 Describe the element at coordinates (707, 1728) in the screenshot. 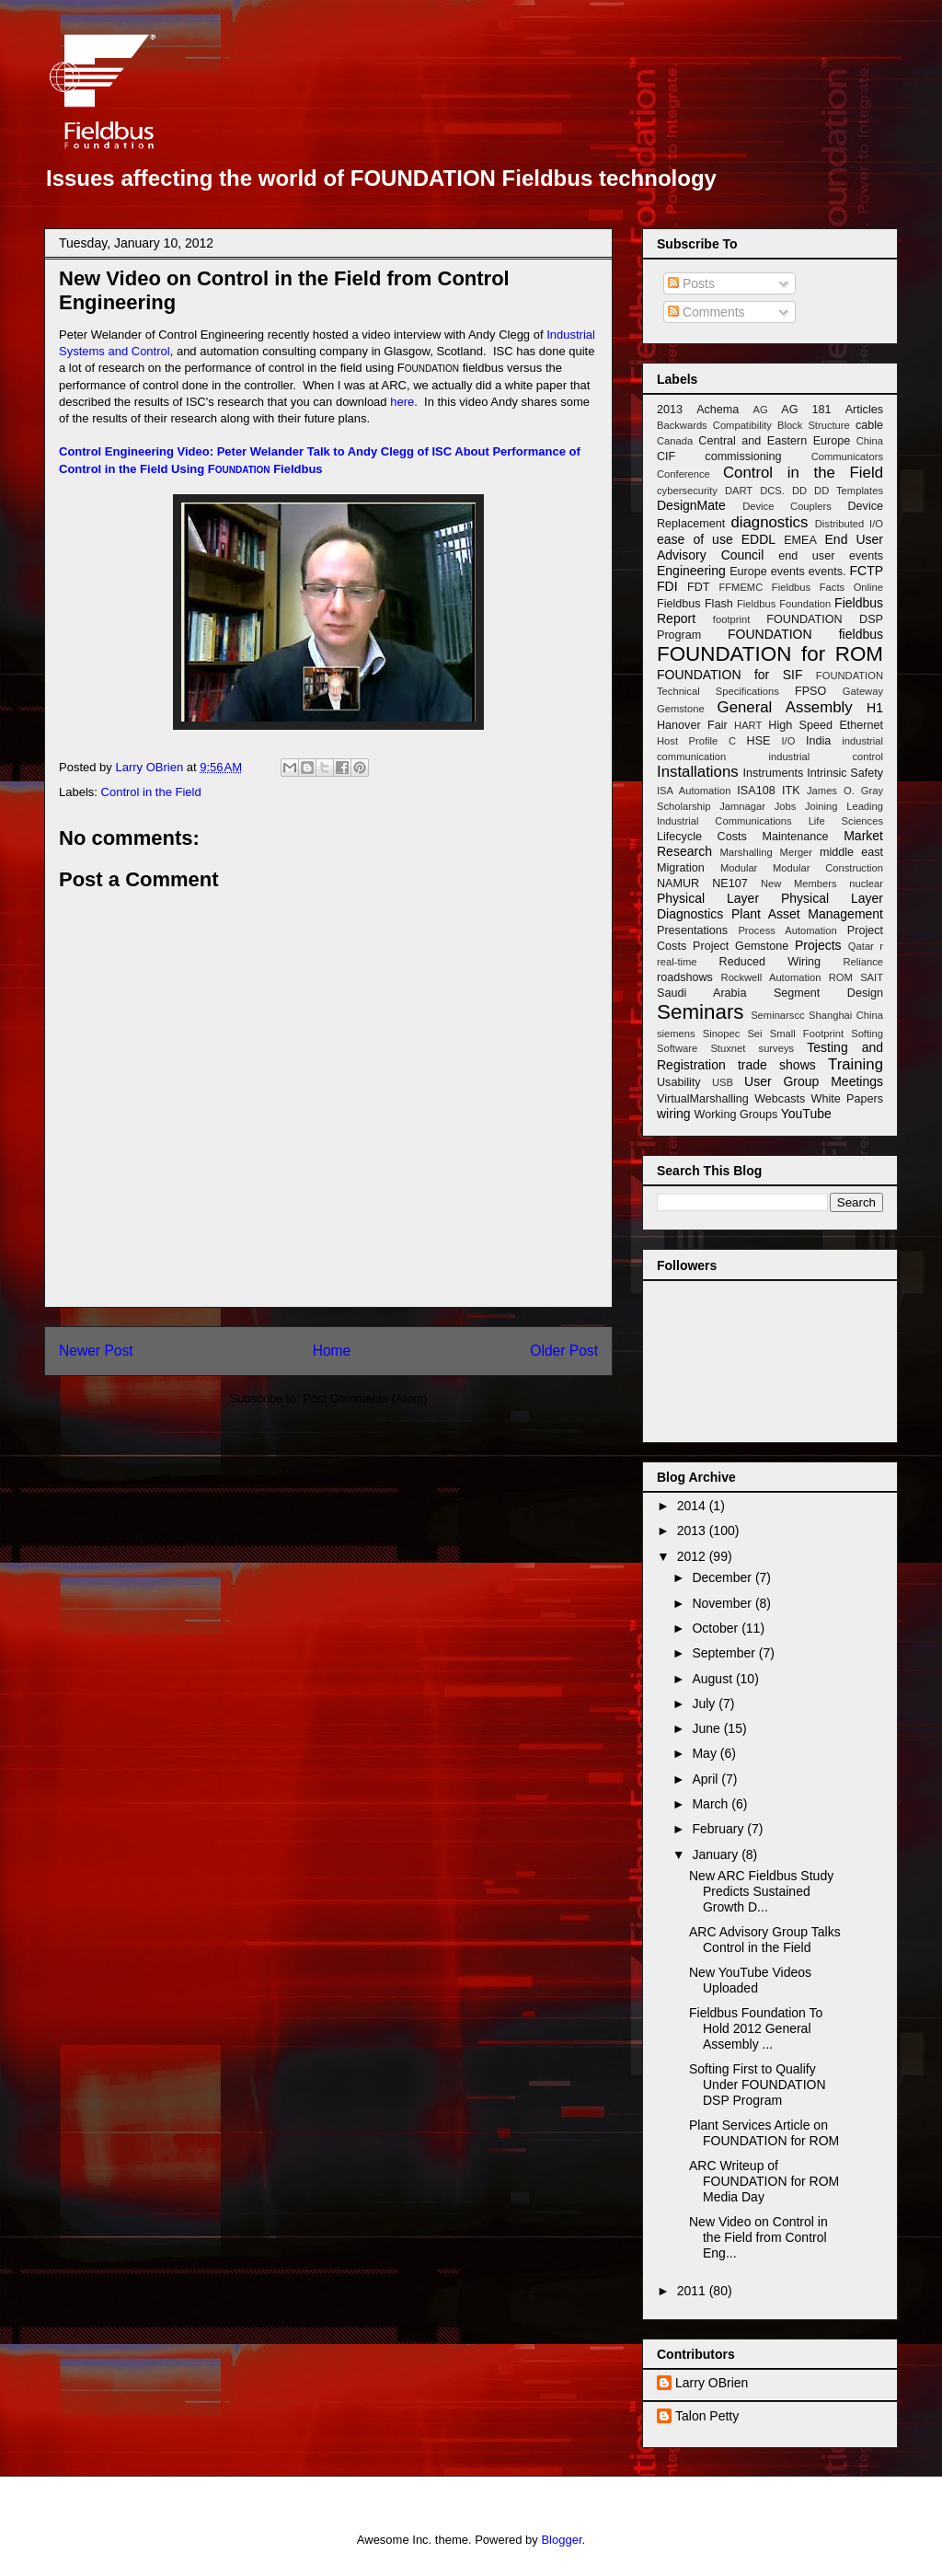

I see `June` at that location.